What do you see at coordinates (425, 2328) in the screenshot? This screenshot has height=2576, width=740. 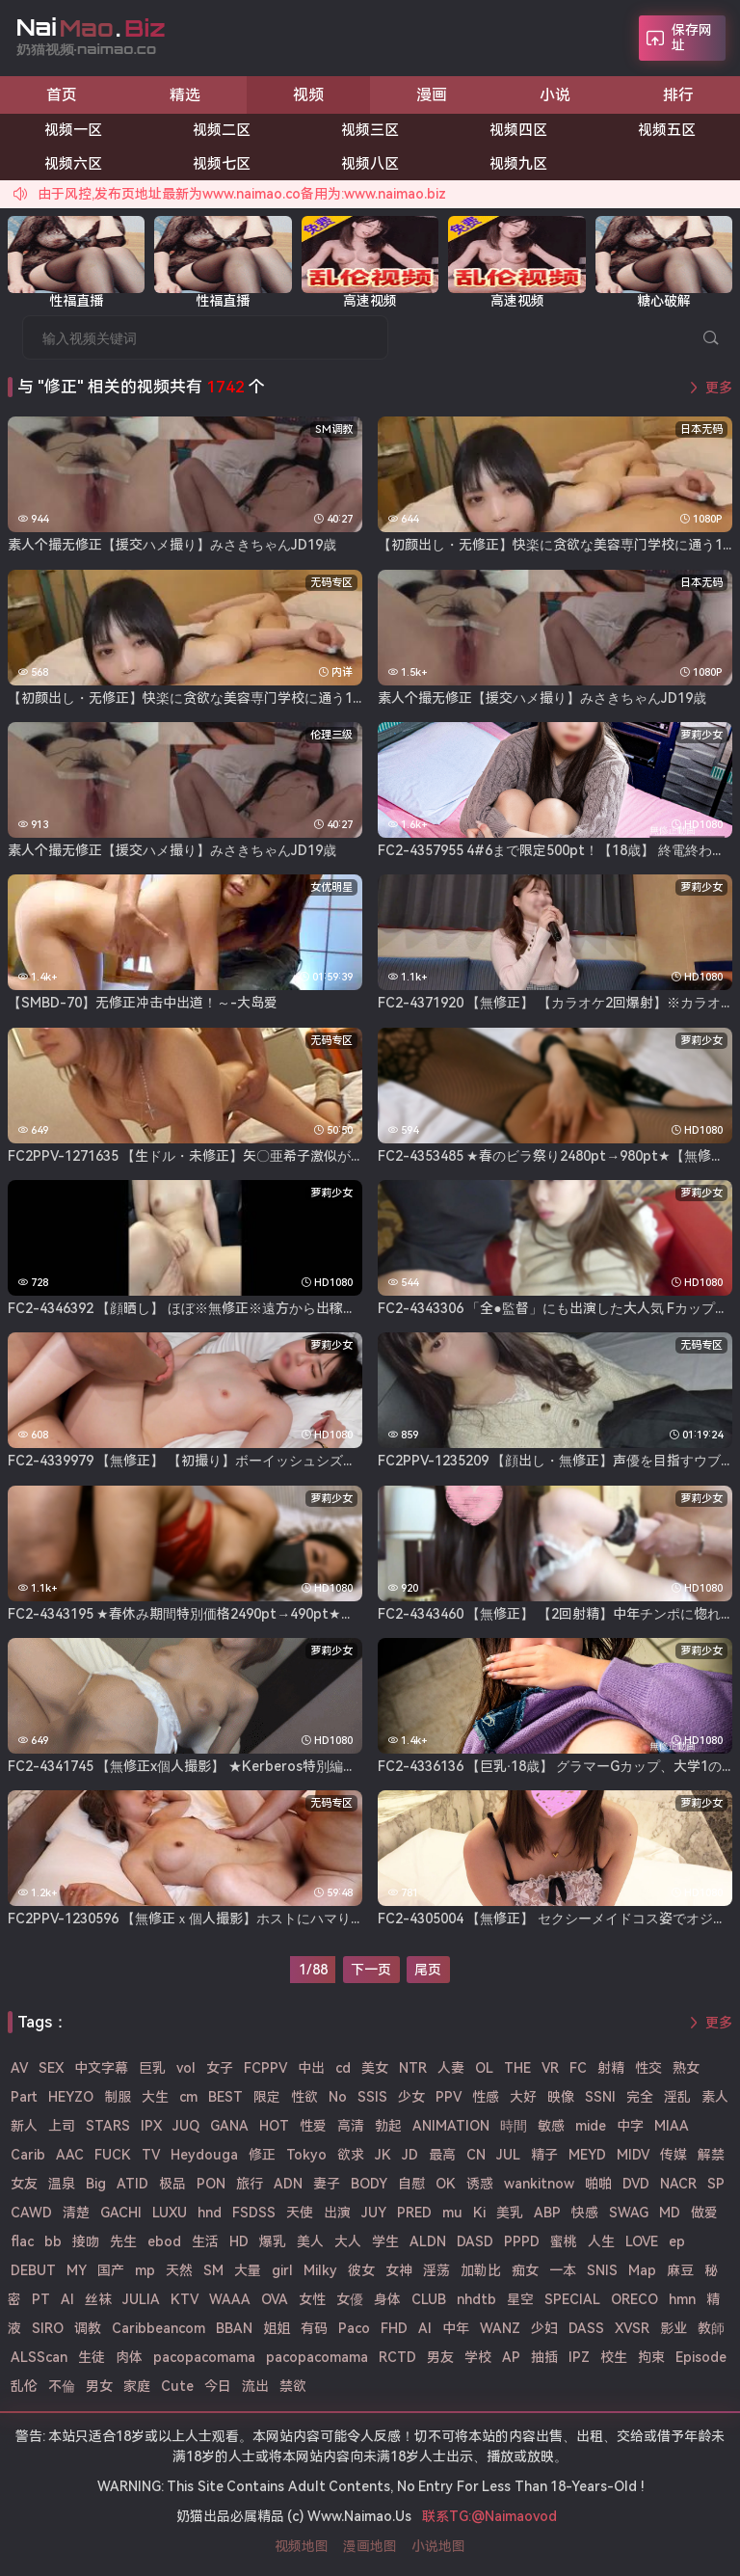 I see `AI` at bounding box center [425, 2328].